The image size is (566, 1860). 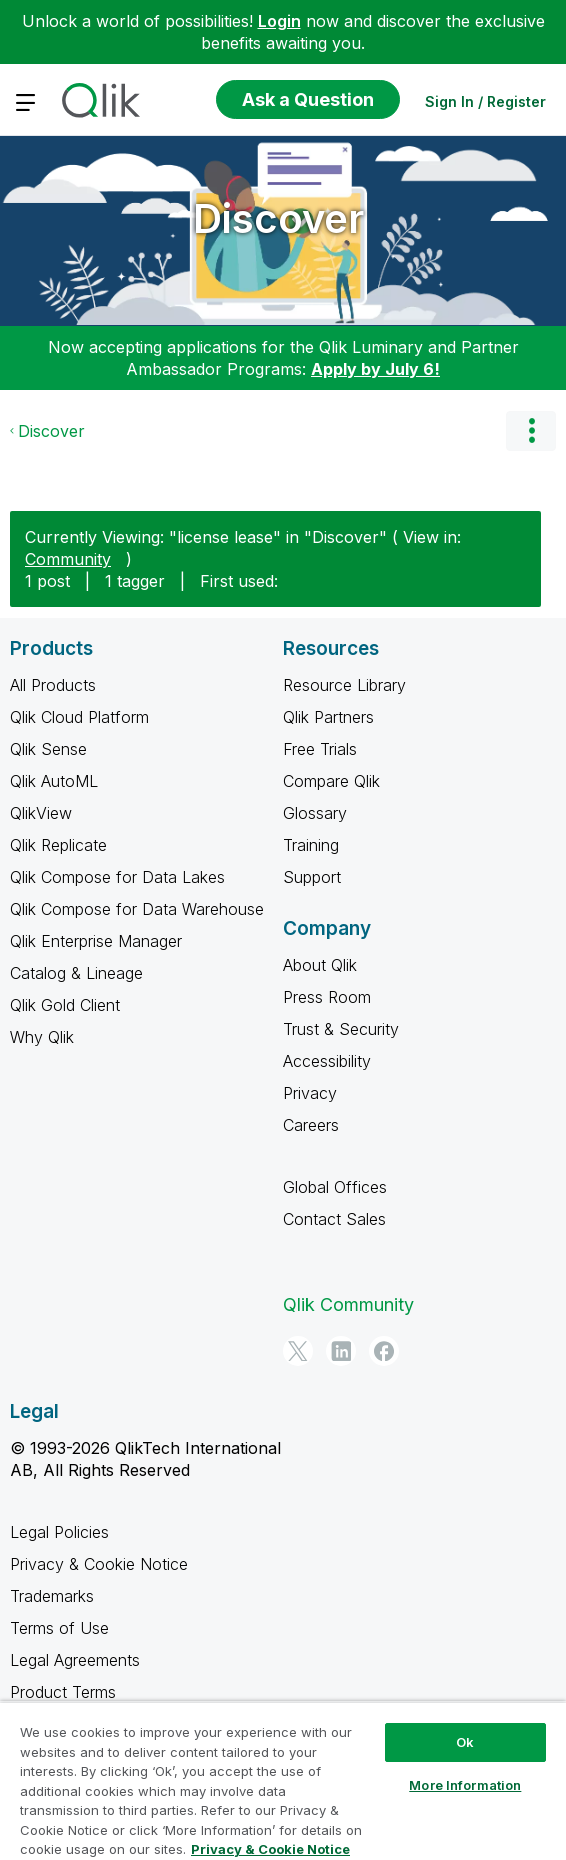 What do you see at coordinates (99, 1564) in the screenshot?
I see `Privacy & Cookie Notice` at bounding box center [99, 1564].